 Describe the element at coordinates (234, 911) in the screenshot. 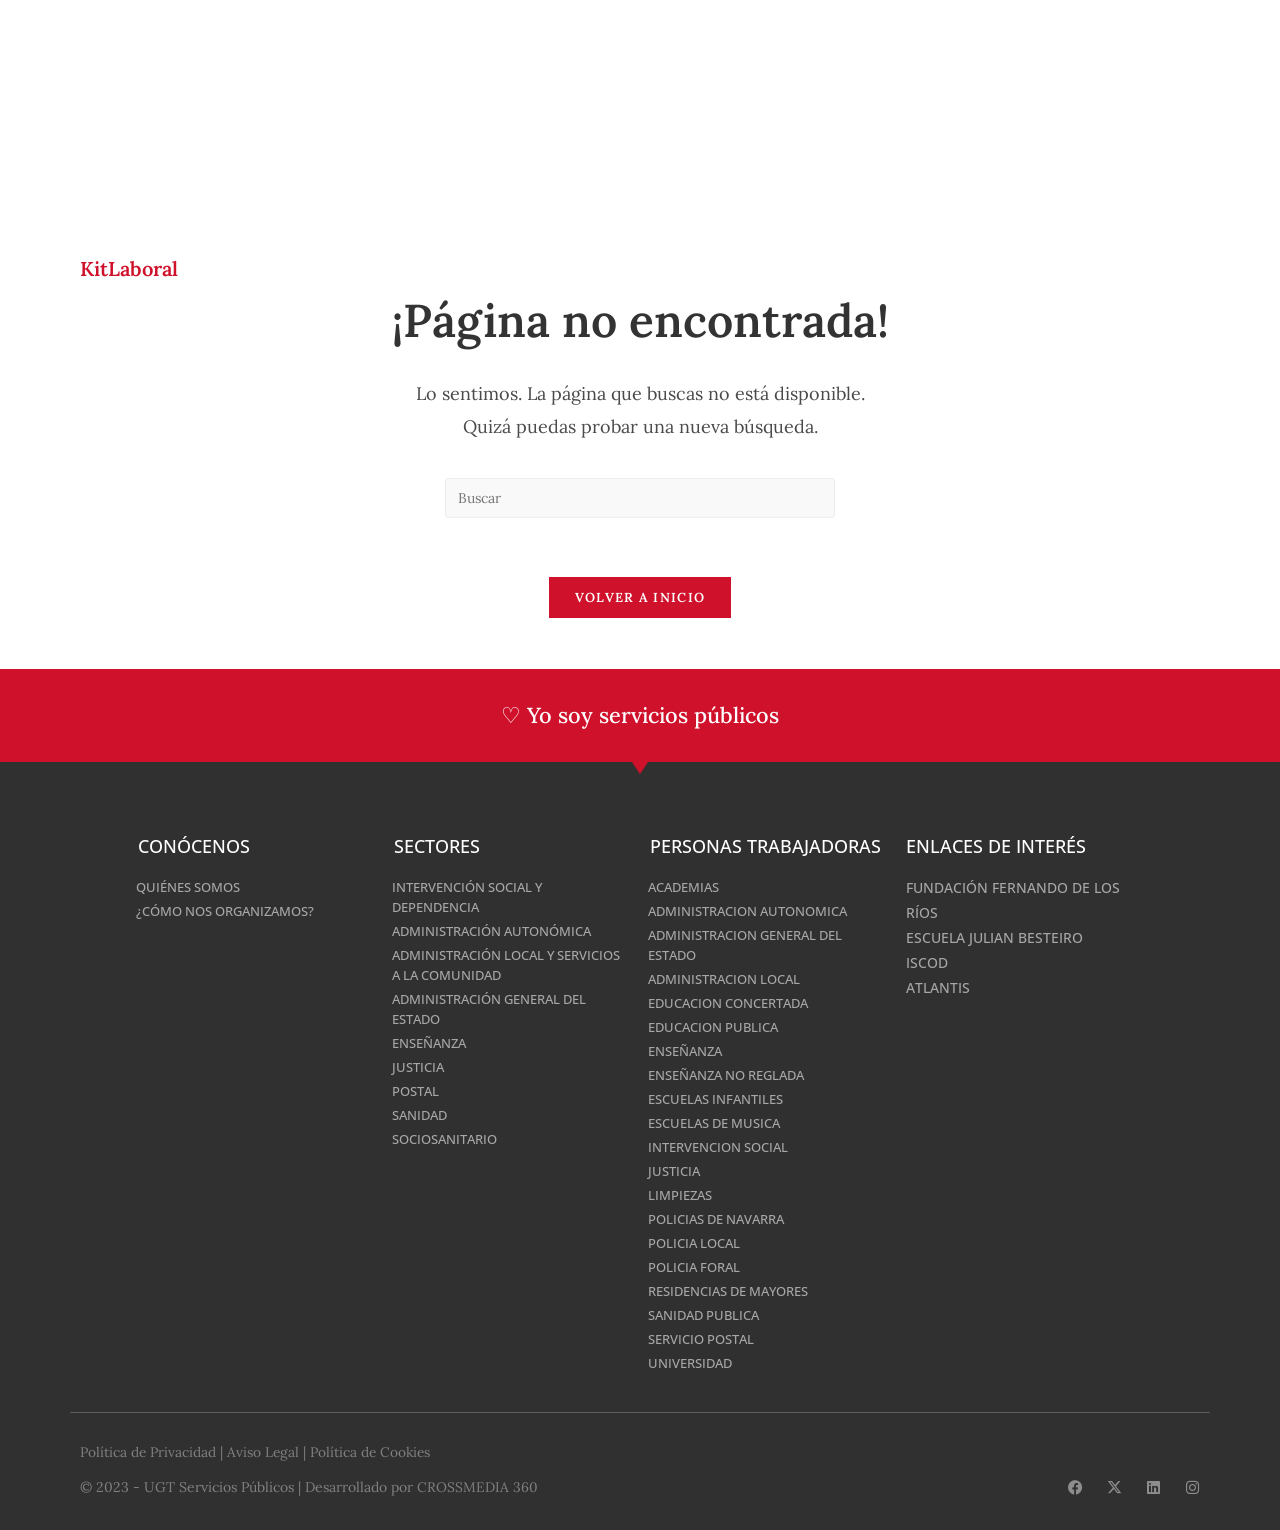

I see `¿Cómo nos organizamos?` at that location.